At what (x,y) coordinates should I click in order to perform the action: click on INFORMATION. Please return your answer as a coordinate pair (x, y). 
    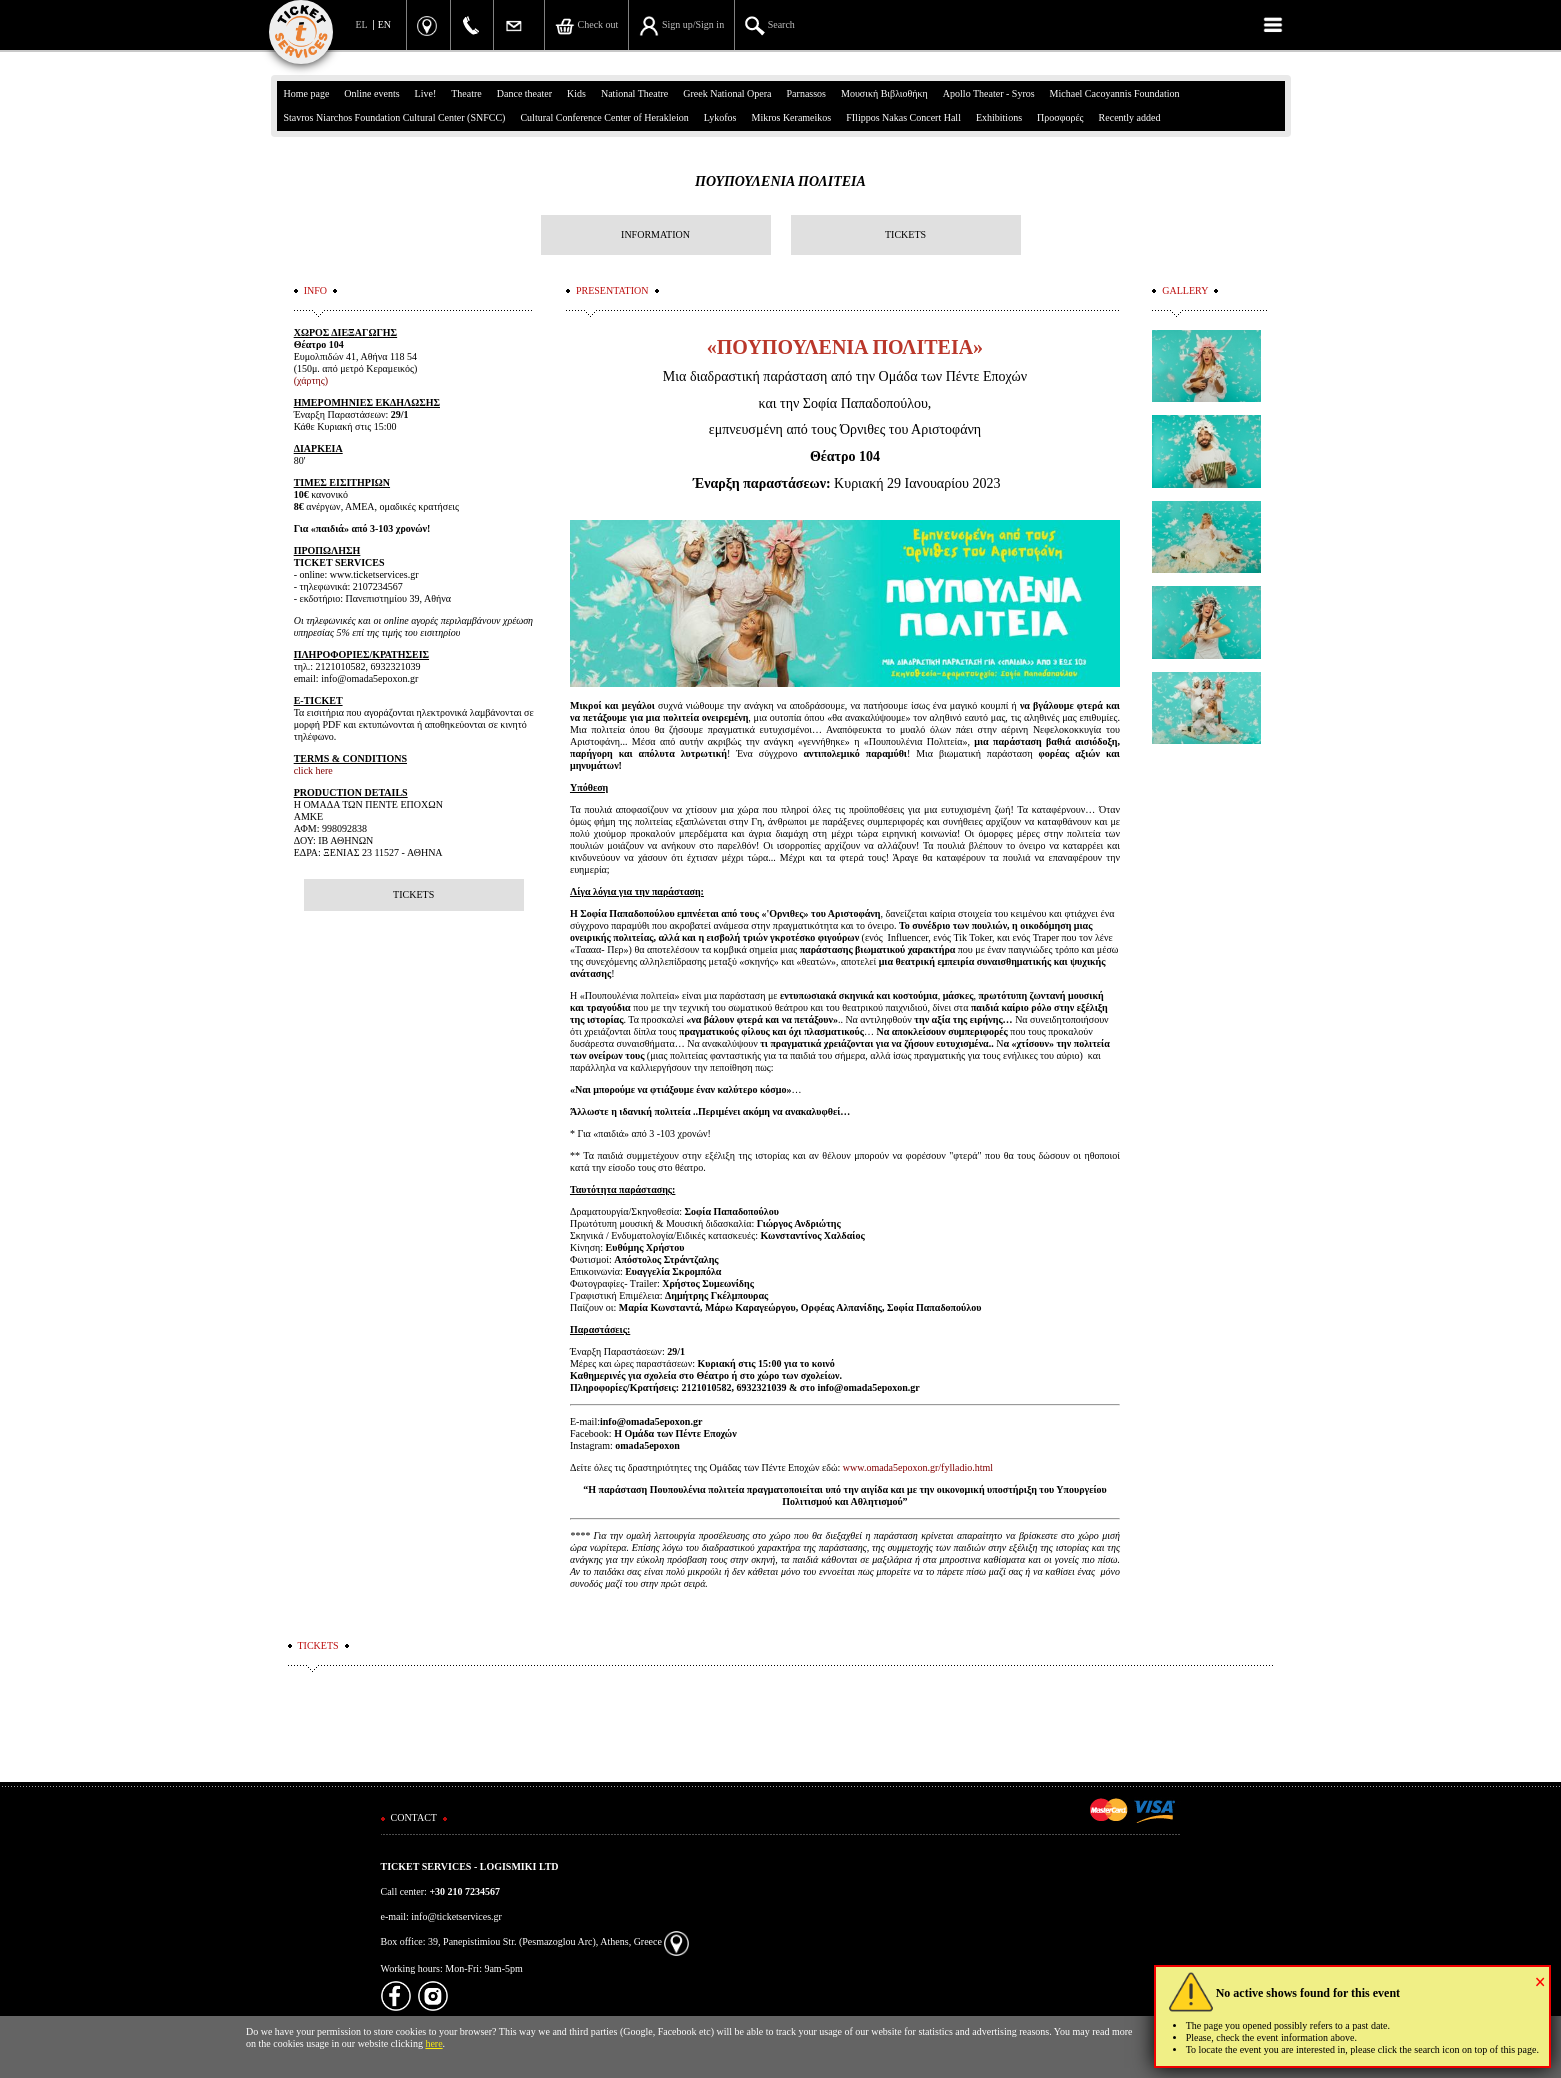
    Looking at the image, I should click on (655, 234).